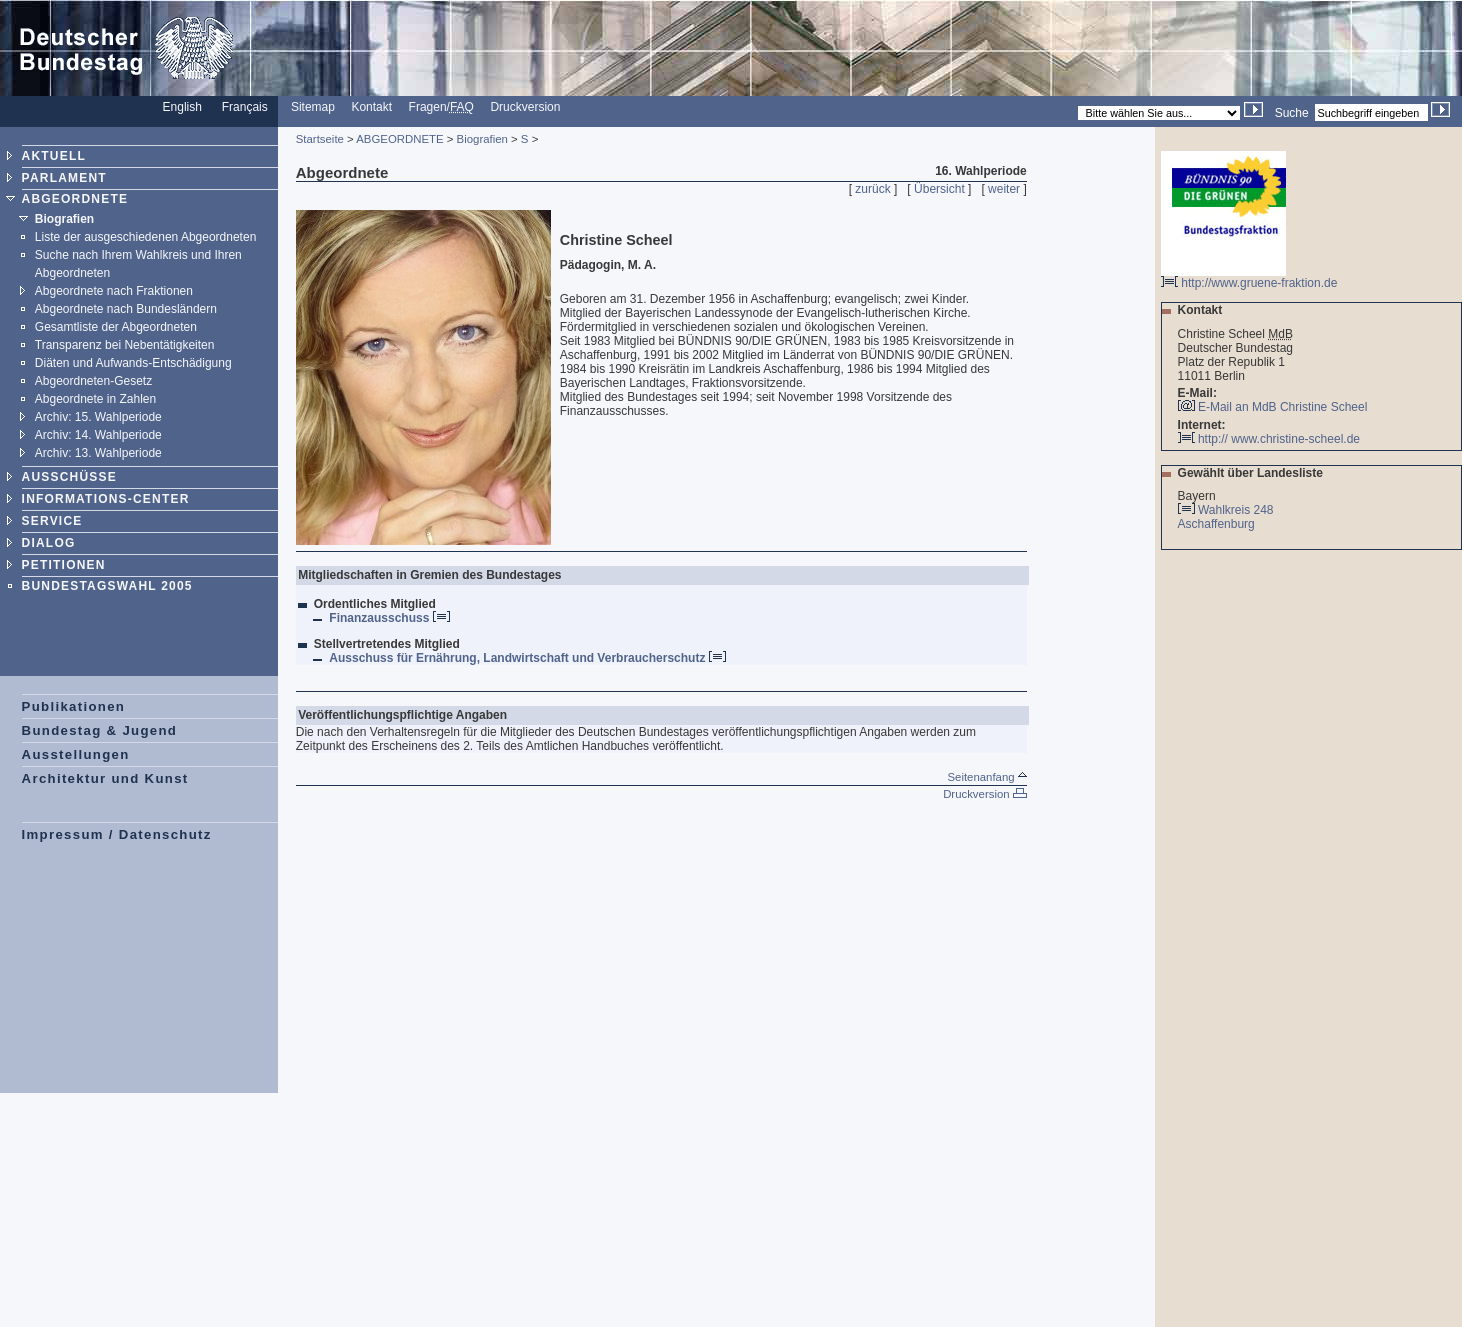  What do you see at coordinates (1004, 189) in the screenshot?
I see `weiter` at bounding box center [1004, 189].